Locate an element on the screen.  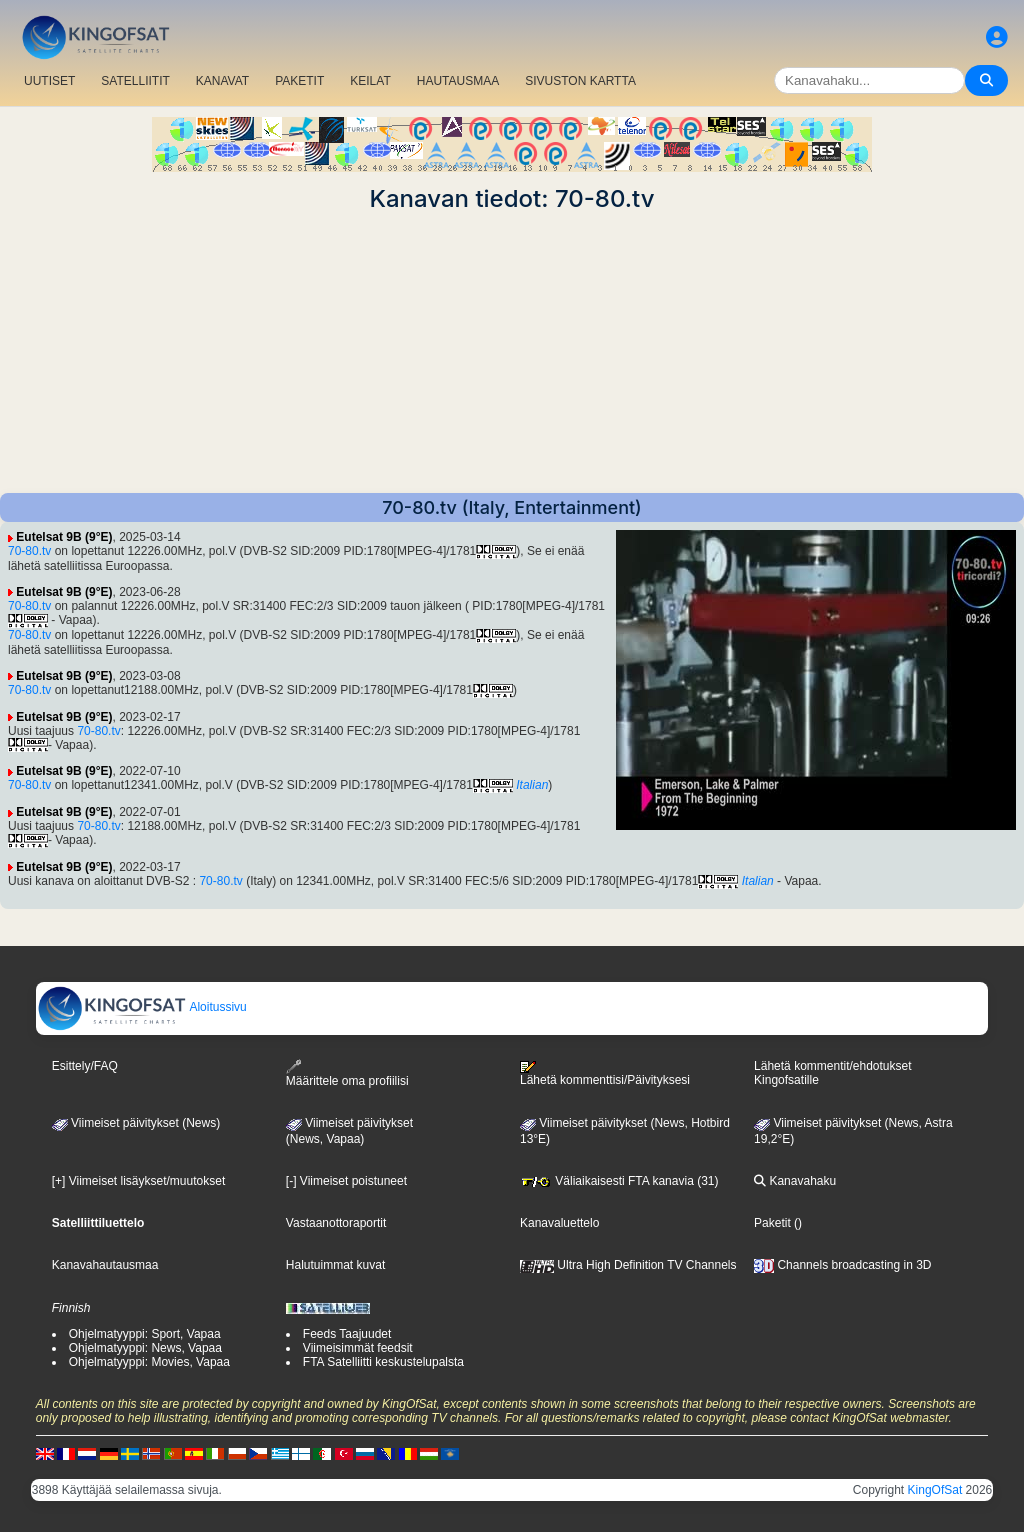
Viimeiset päivitykset(News, Vapaa) is located at coordinates (349, 1131).